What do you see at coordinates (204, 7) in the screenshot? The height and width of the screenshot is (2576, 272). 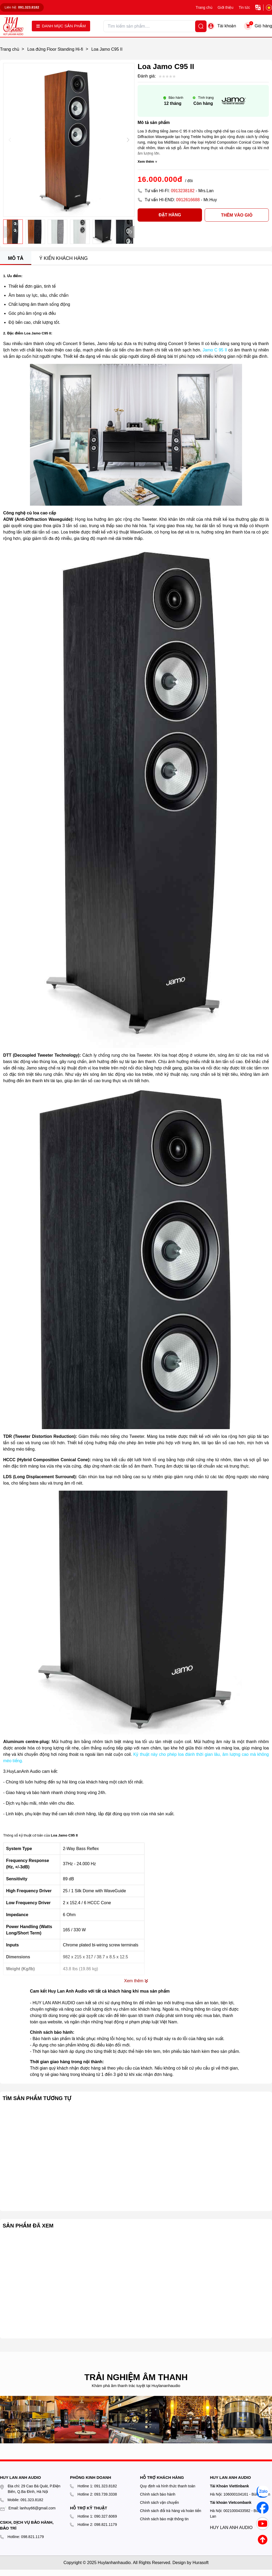 I see `Trang chủ` at bounding box center [204, 7].